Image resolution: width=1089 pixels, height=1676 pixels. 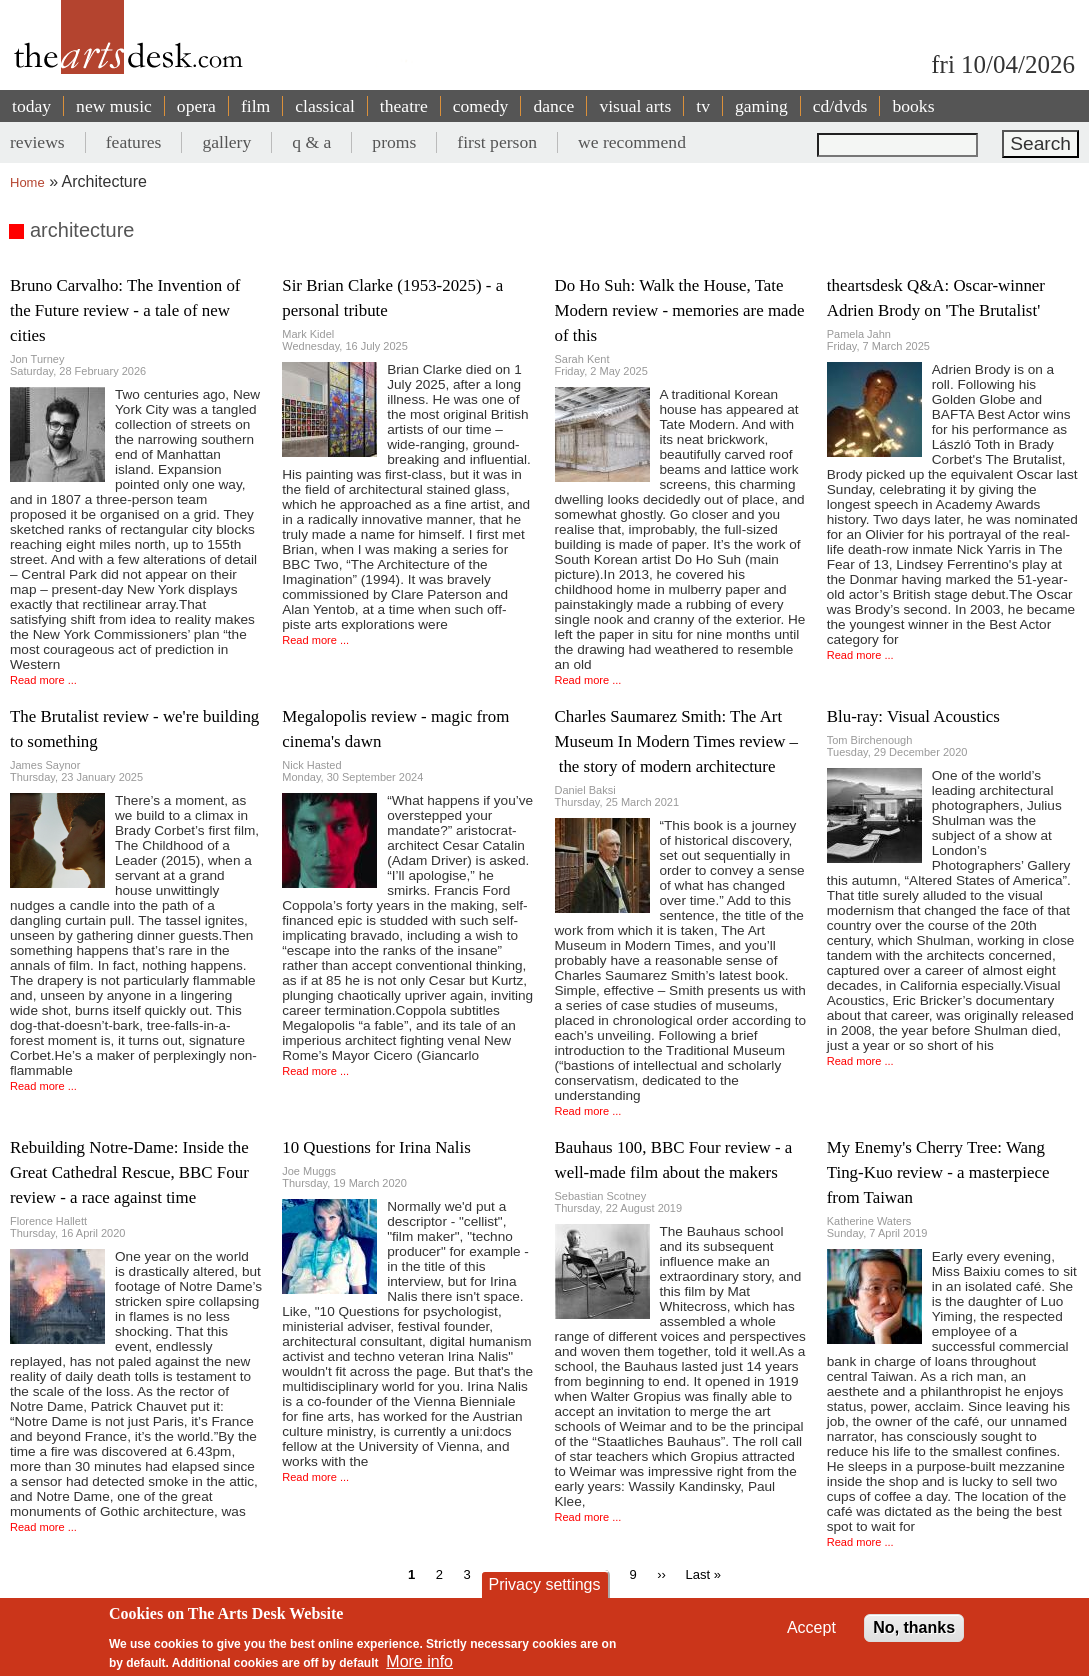 I want to click on film, so click(x=255, y=106).